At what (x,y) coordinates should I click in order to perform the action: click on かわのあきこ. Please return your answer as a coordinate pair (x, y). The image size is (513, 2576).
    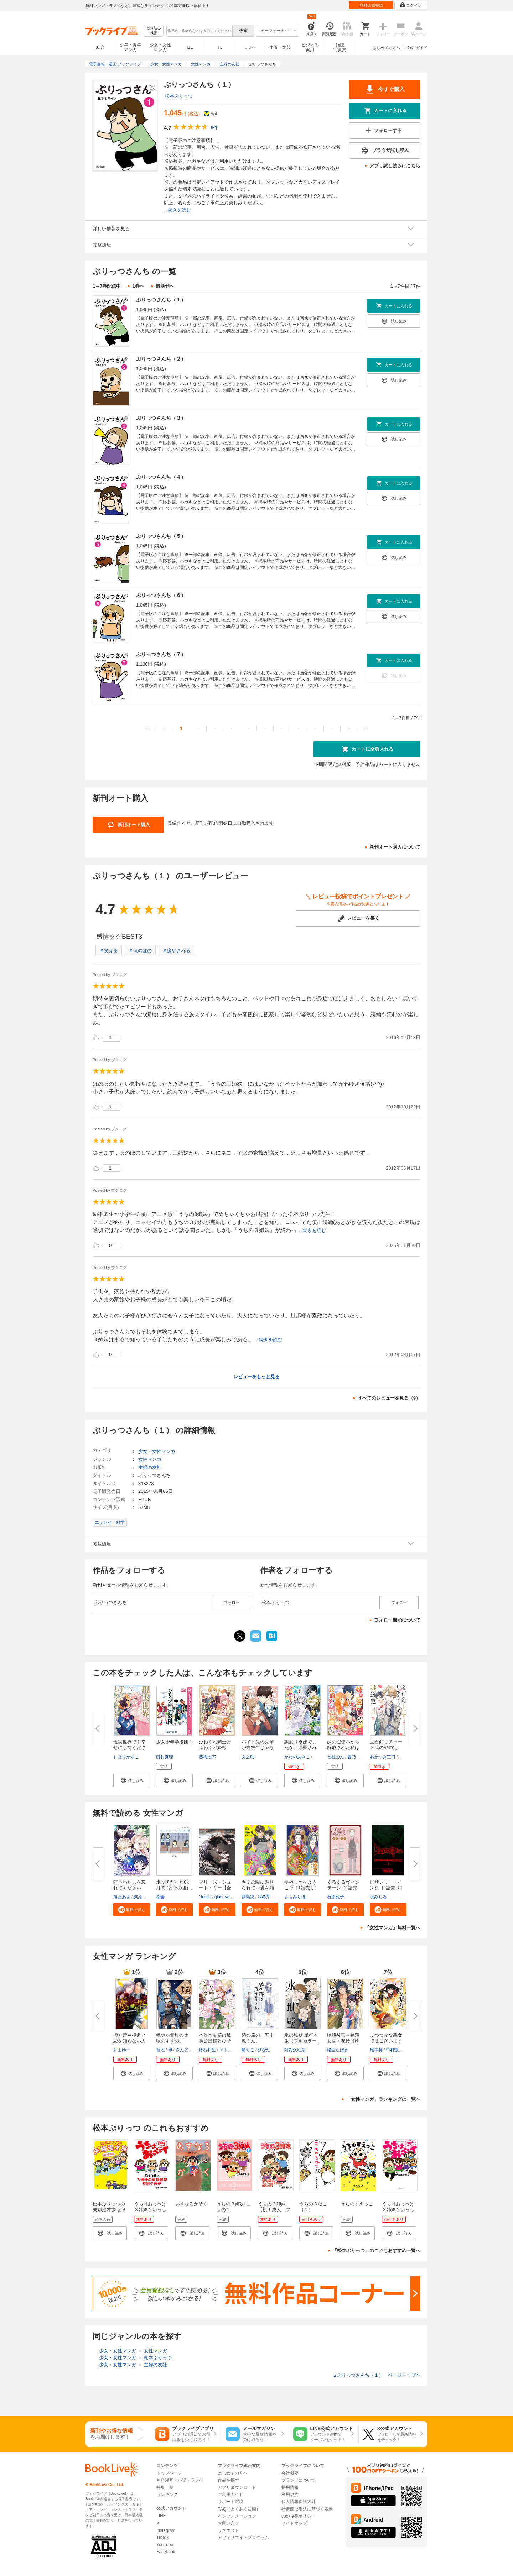
    Looking at the image, I should click on (297, 1756).